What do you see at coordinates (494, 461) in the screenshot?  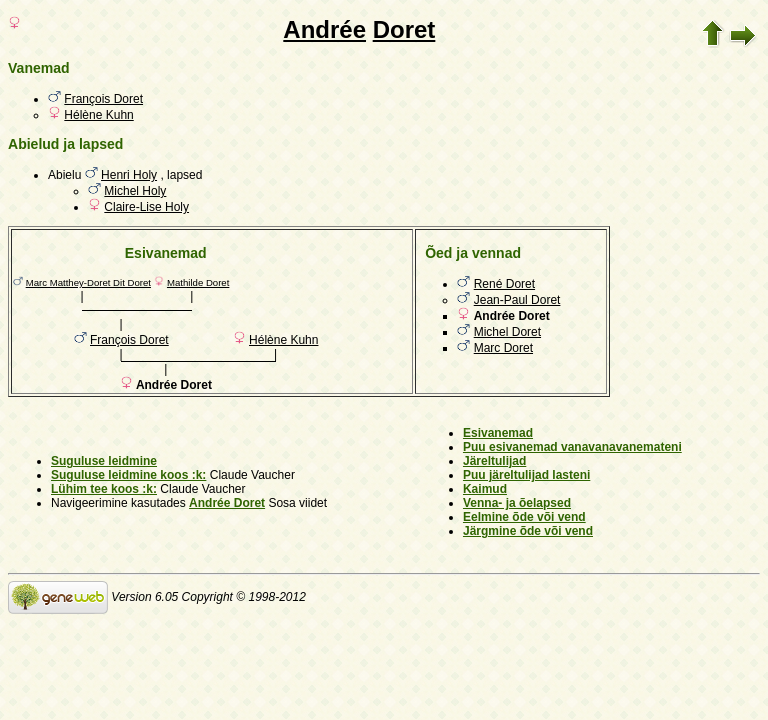 I see `Järeltulijad` at bounding box center [494, 461].